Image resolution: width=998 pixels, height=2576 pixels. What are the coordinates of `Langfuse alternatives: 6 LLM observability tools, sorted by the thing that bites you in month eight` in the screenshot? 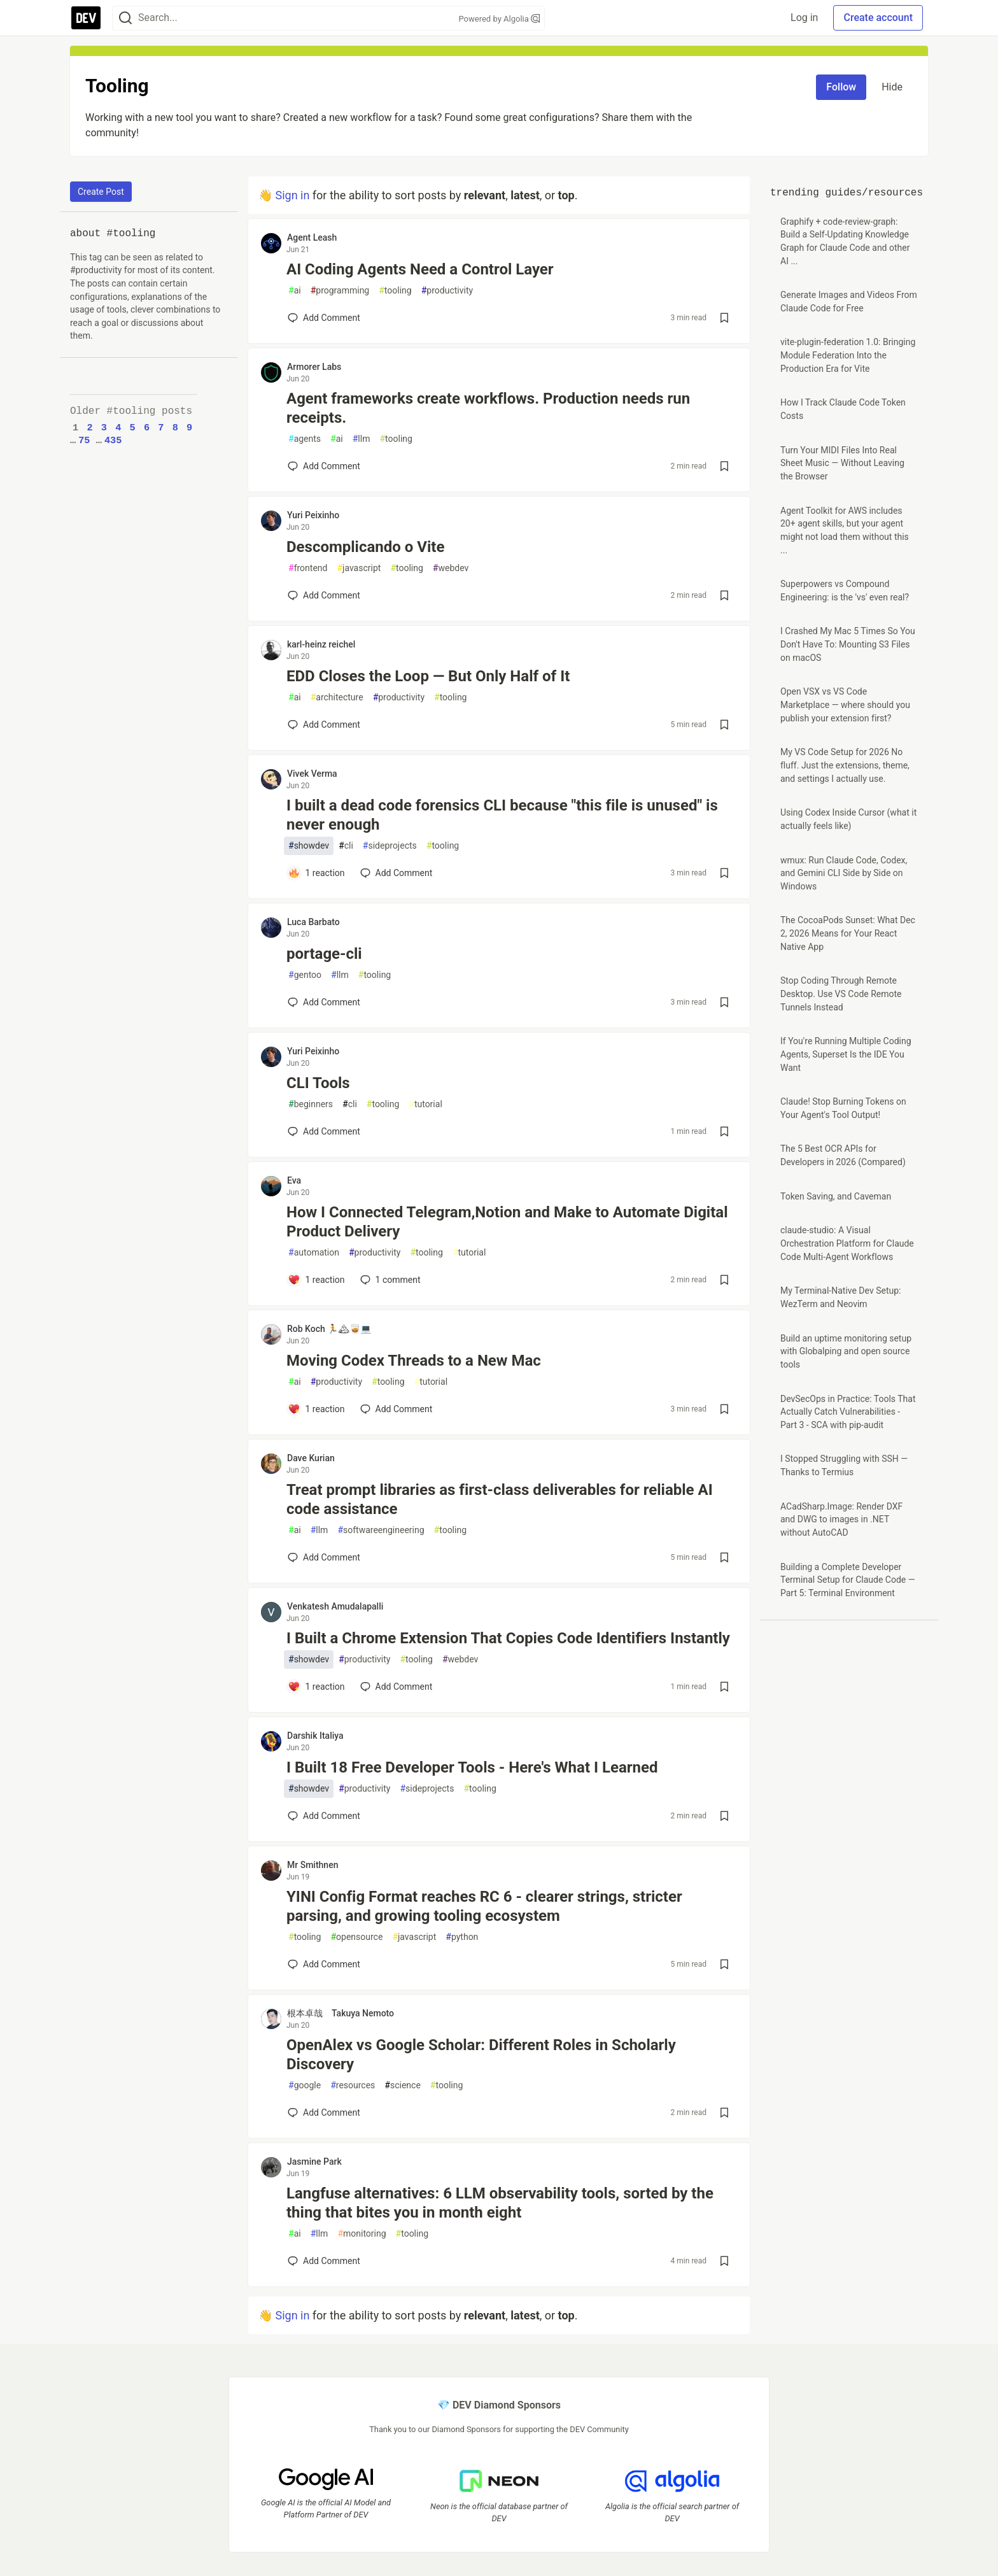 It's located at (499, 2202).